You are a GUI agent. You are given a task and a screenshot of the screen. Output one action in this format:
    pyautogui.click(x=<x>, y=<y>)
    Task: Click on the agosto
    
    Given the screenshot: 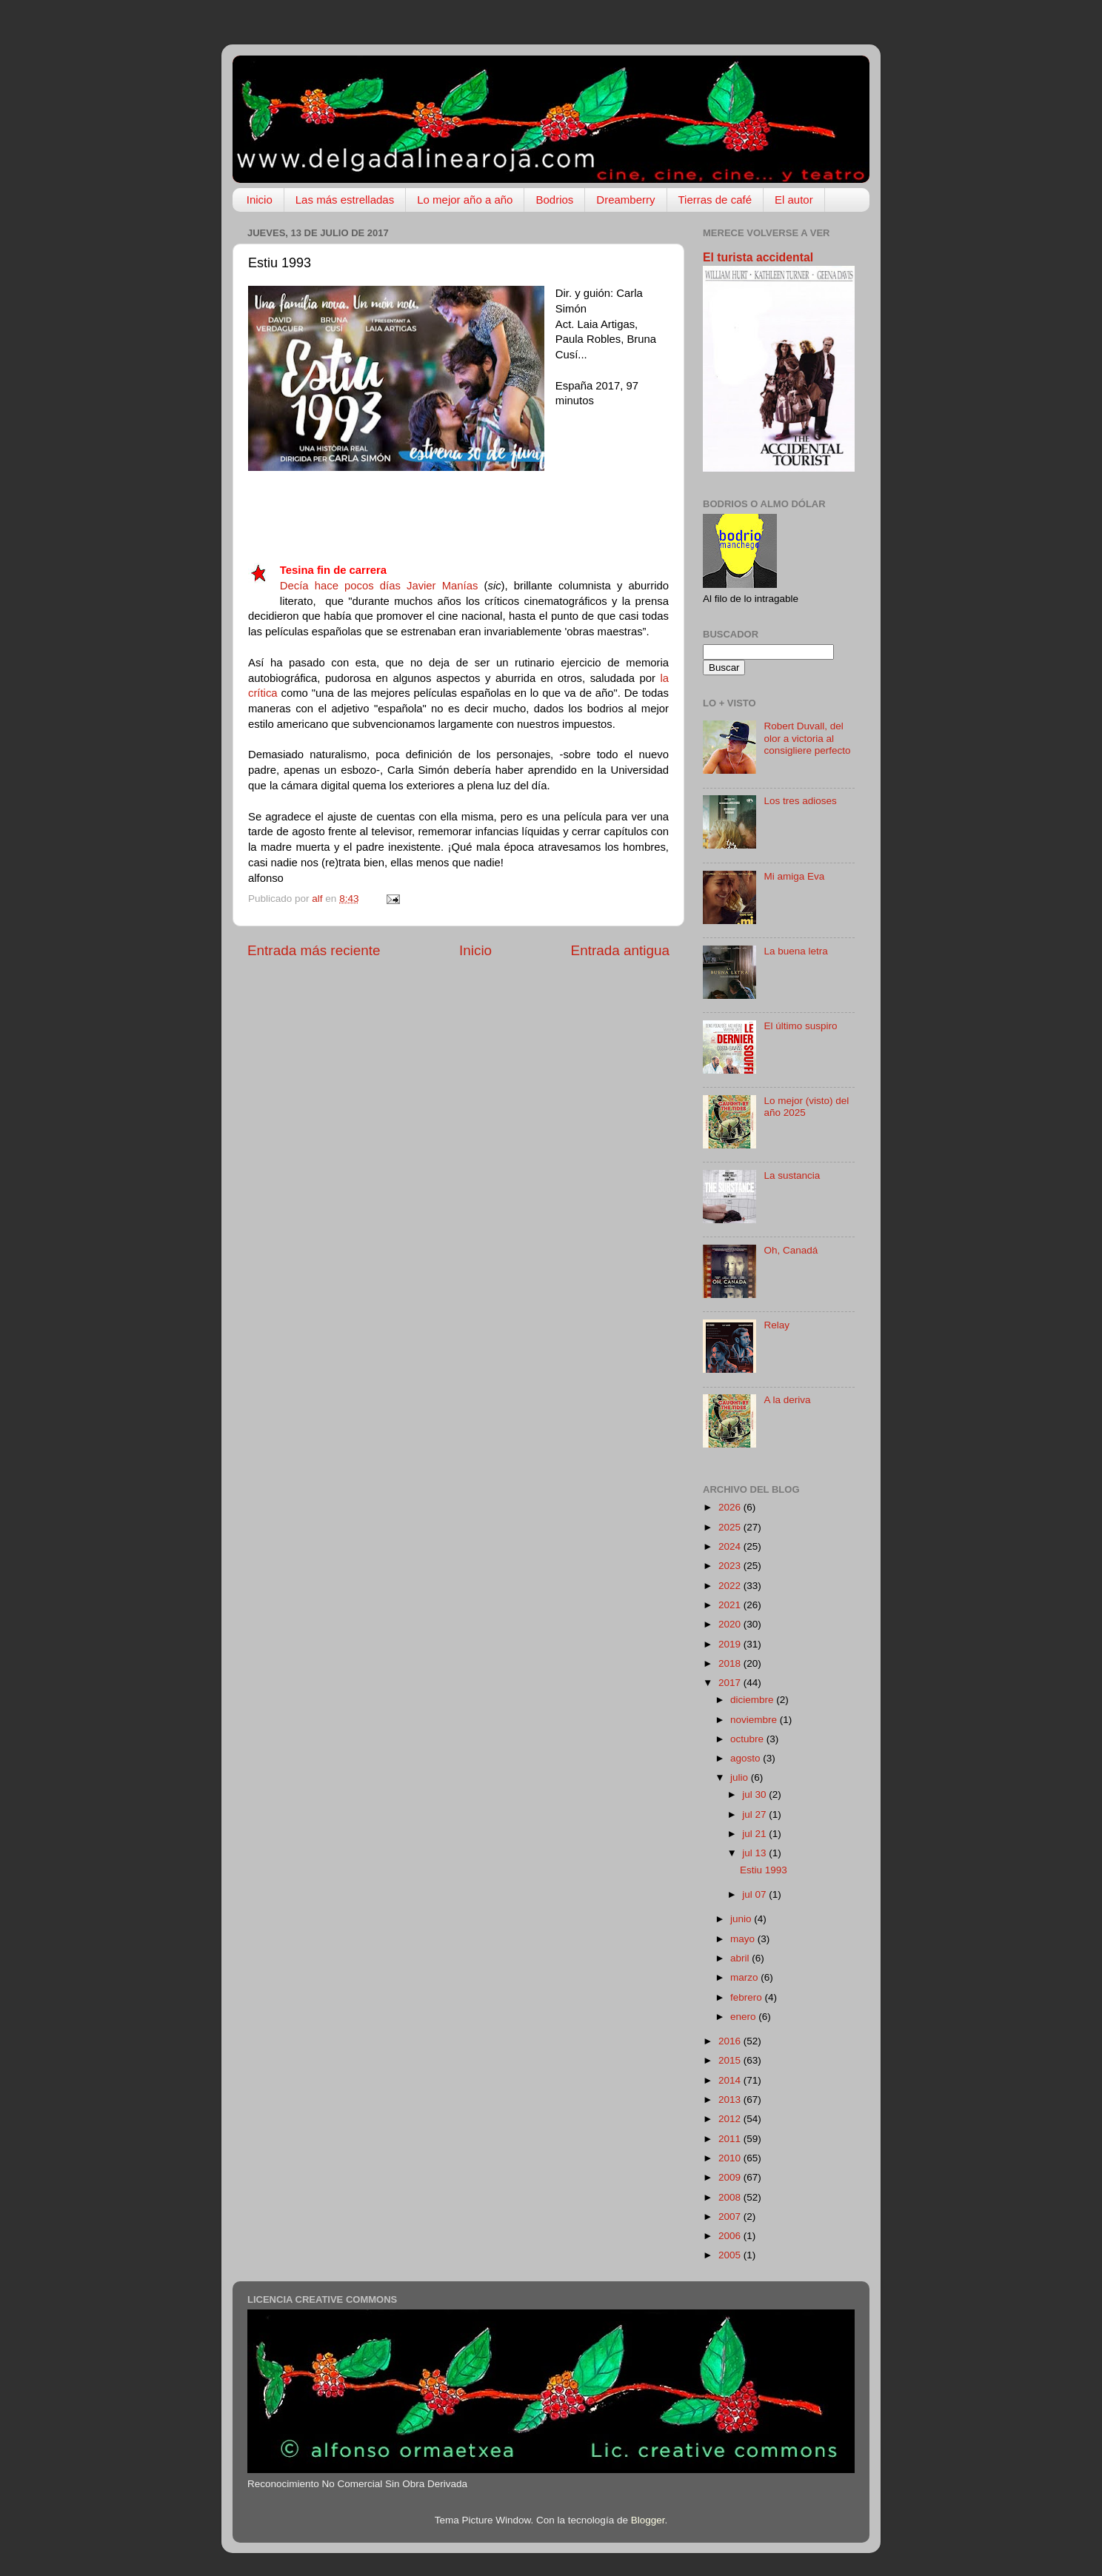 What is the action you would take?
    pyautogui.click(x=746, y=1758)
    